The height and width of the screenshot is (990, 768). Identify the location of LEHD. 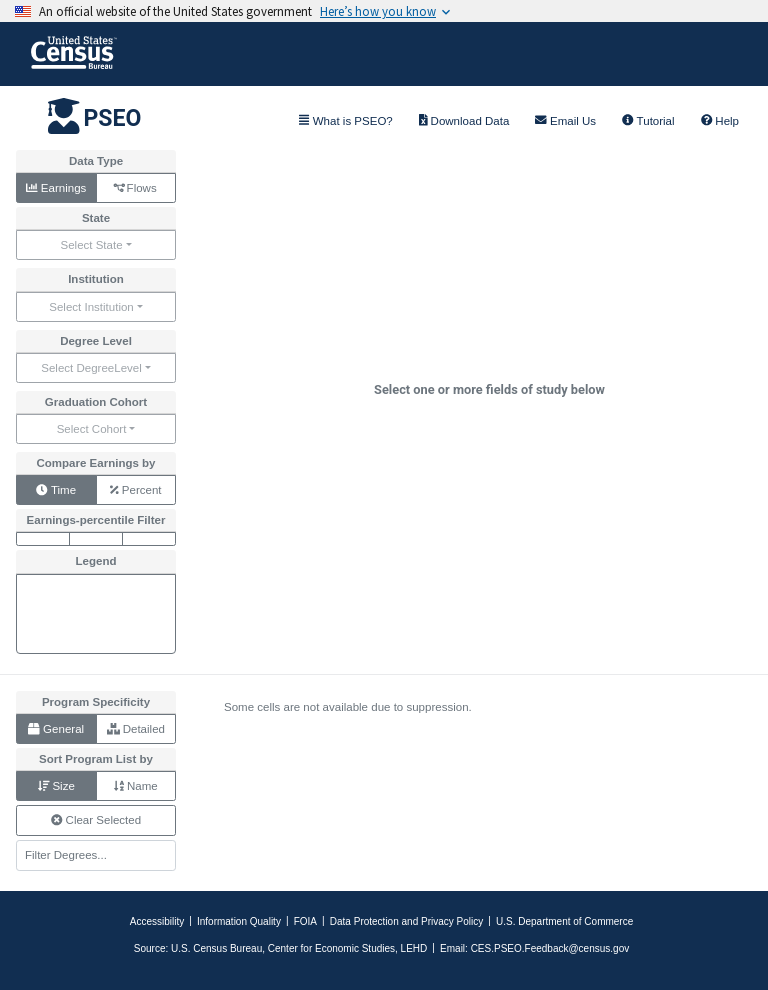
(414, 948).